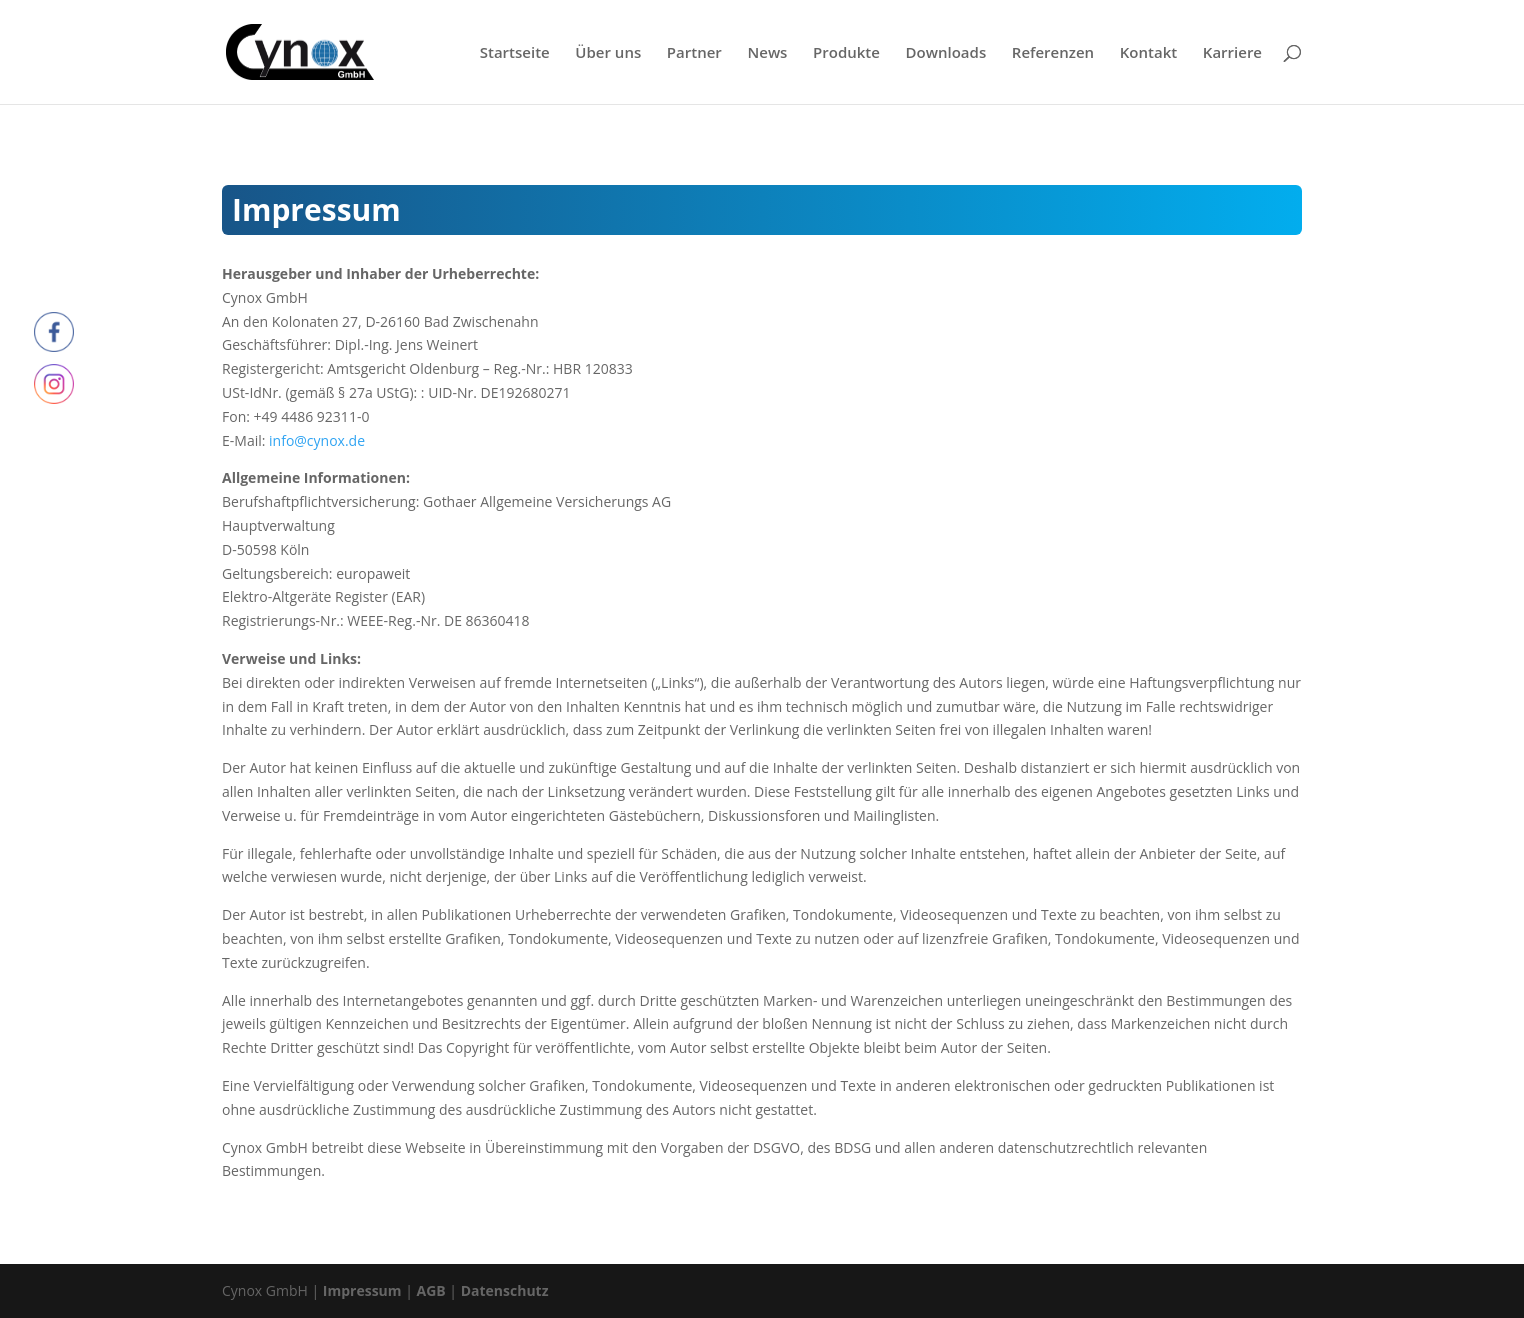 The width and height of the screenshot is (1524, 1318). I want to click on Kontakt, so click(1148, 53).